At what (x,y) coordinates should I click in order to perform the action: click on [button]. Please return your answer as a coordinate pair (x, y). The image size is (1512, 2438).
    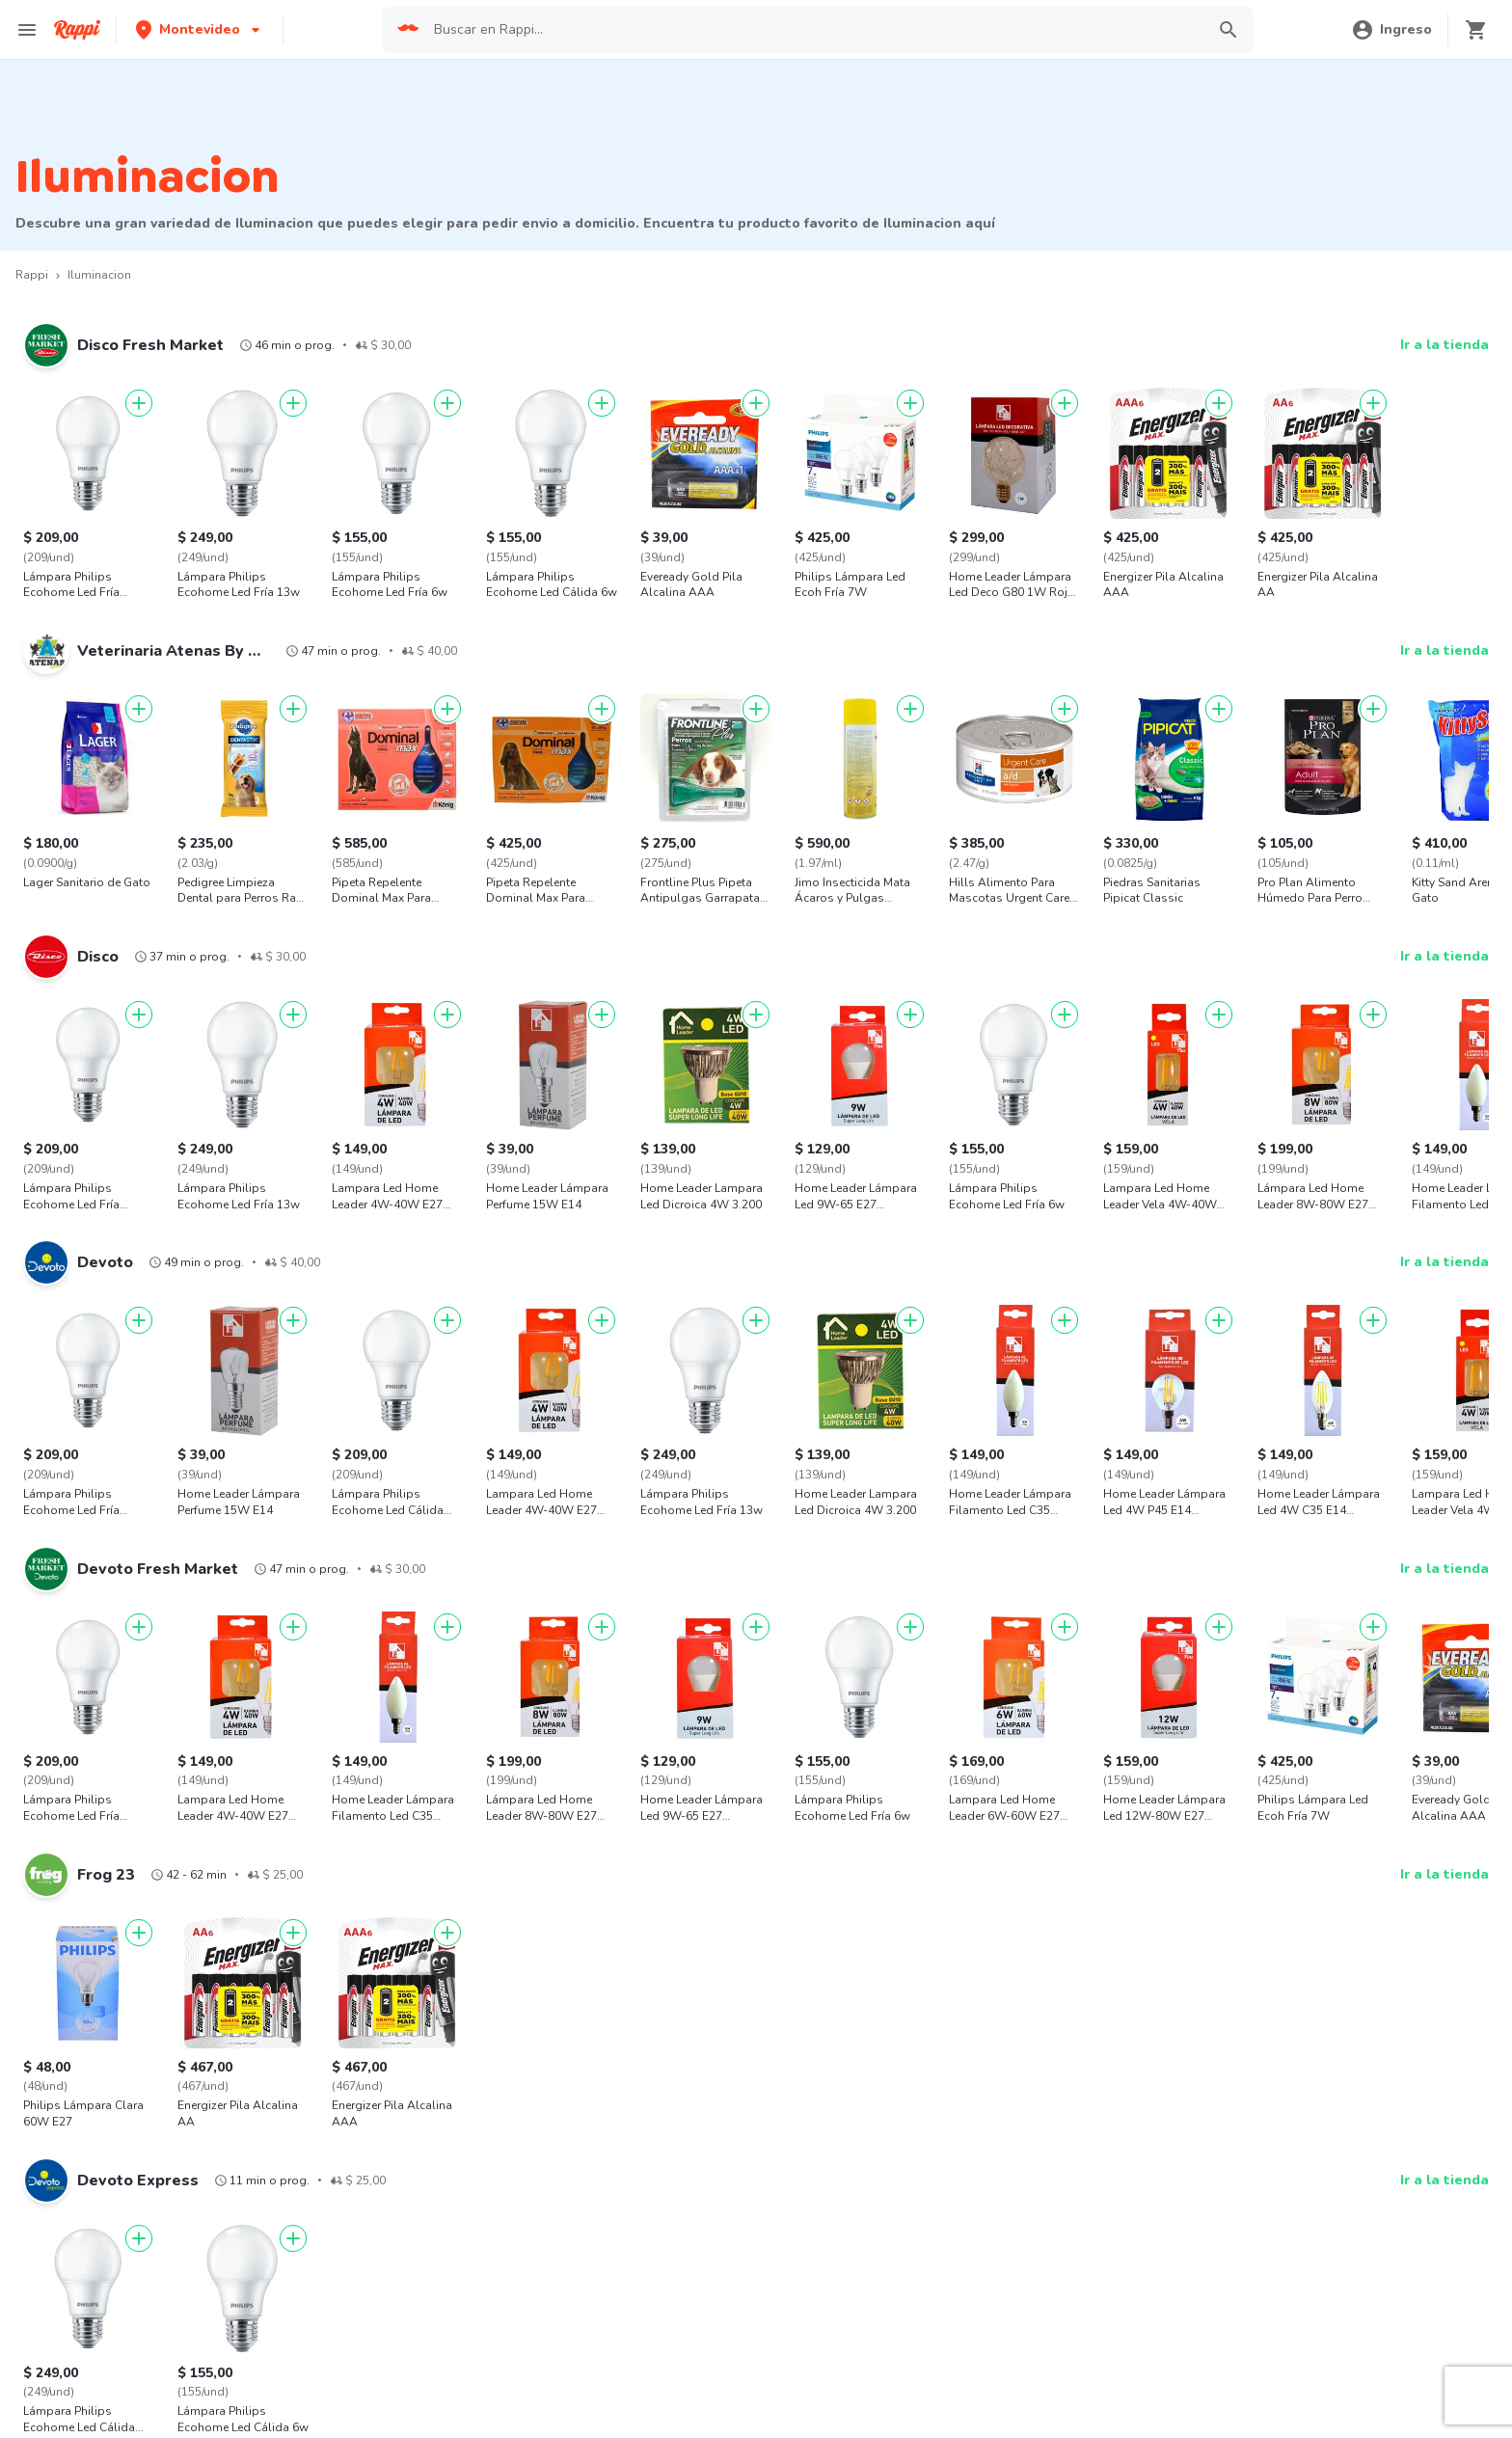
    Looking at the image, I should click on (199, 29).